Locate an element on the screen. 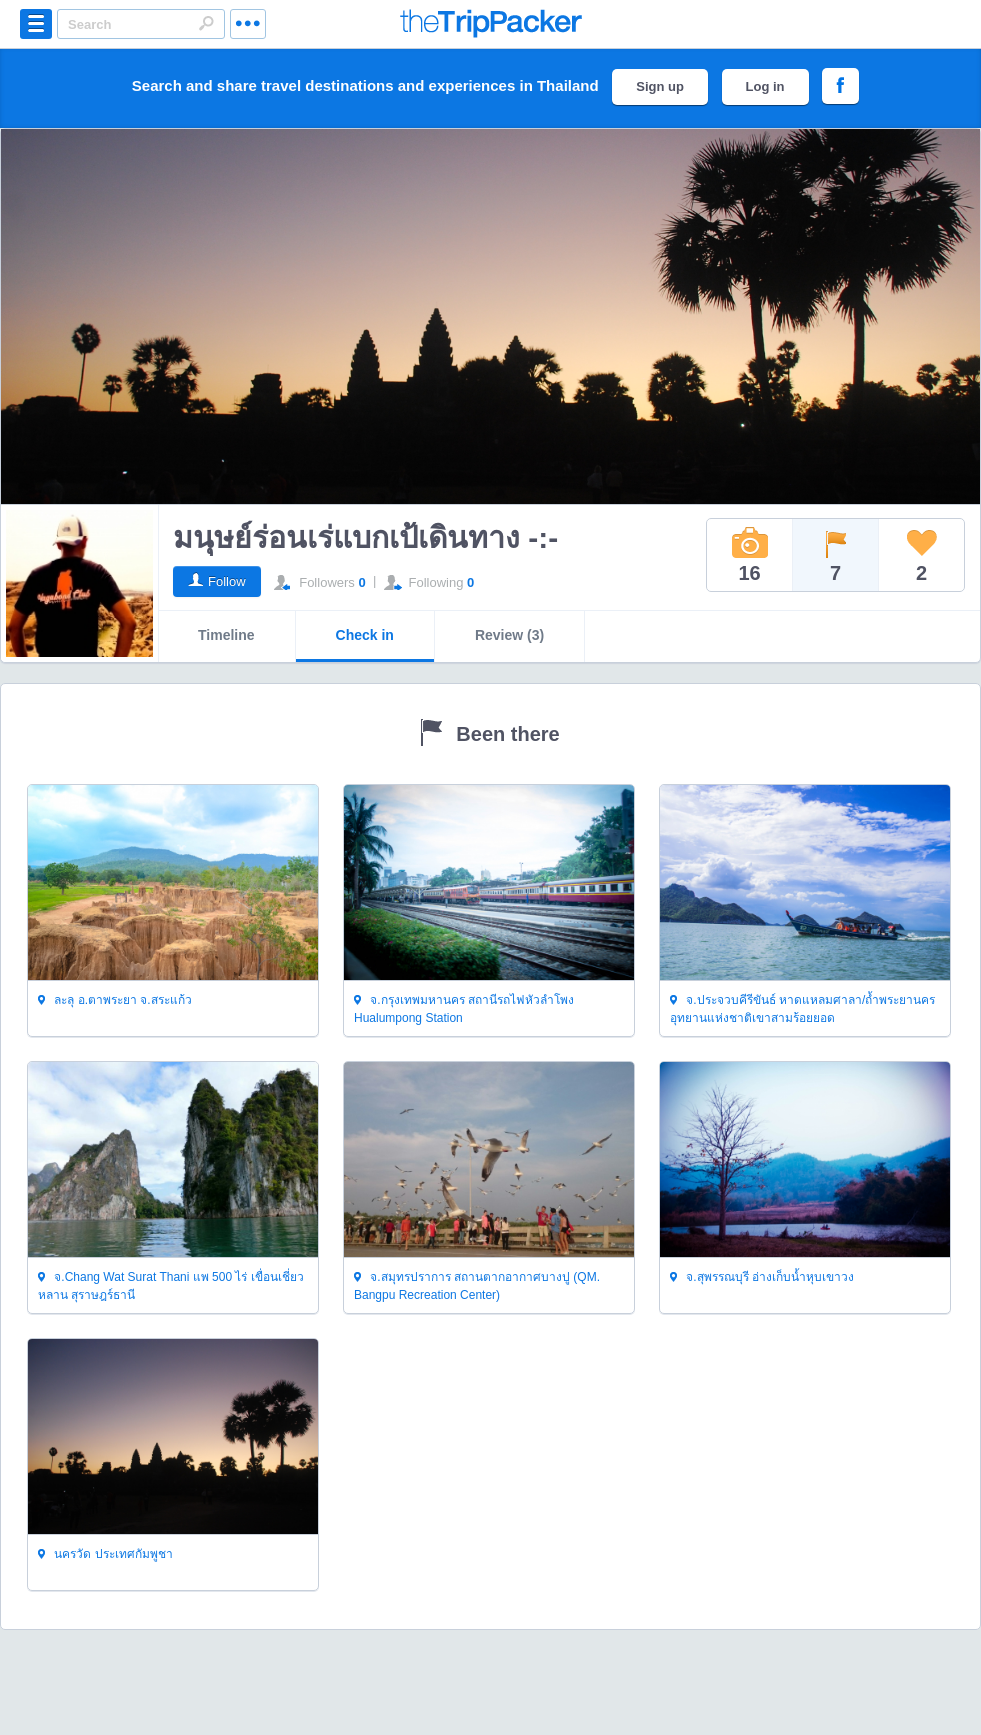 Image resolution: width=981 pixels, height=1735 pixels. Review (3) is located at coordinates (509, 635).